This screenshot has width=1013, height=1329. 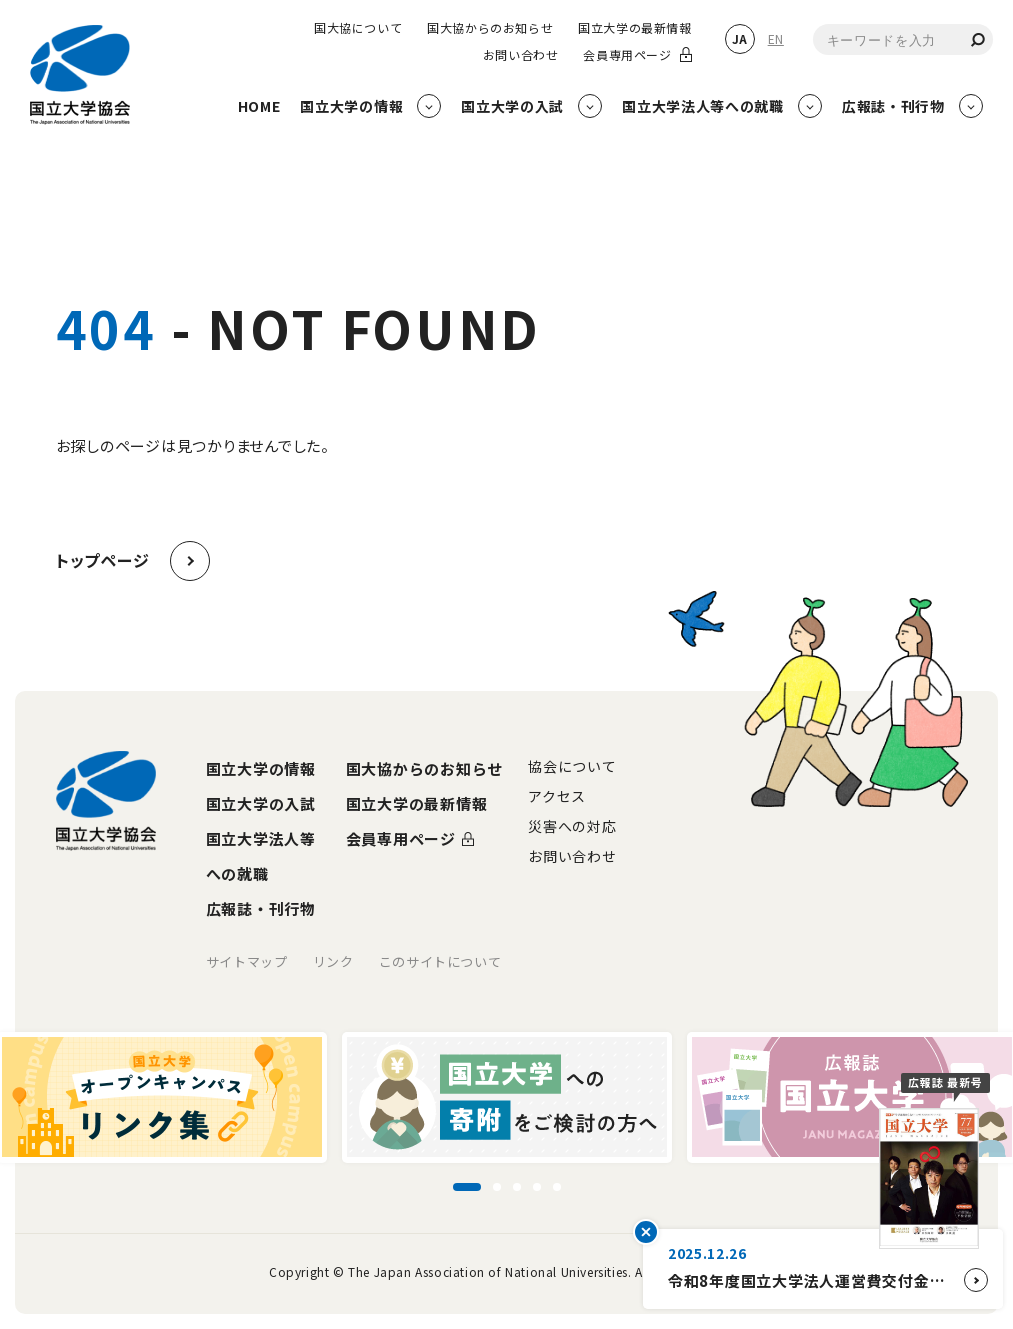 I want to click on お問い合わせ, so click(x=521, y=55).